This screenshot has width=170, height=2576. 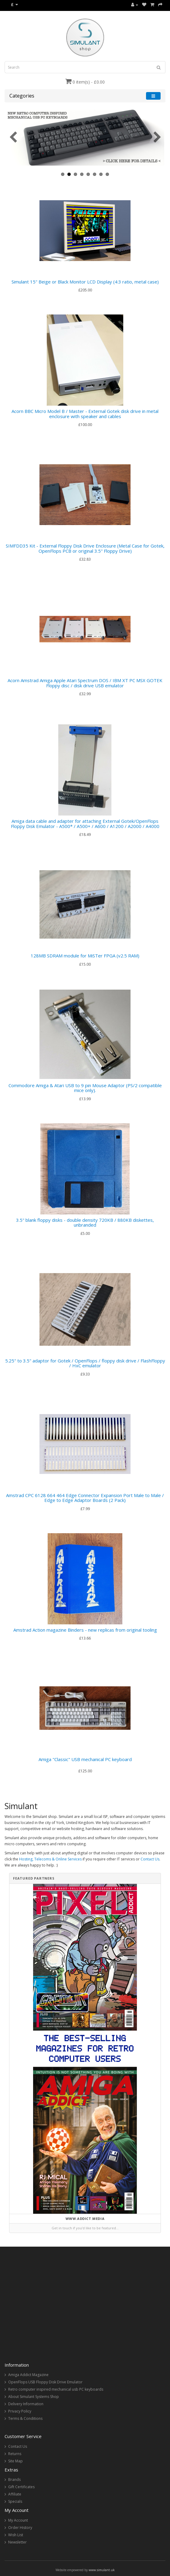 What do you see at coordinates (85, 548) in the screenshot?
I see `SIMFDD35 Kit - External Floppy Disk Drive Enclosure (Metal Case for Gotek, OpenFlops PCB or original 3.5" Floppy Drive)` at bounding box center [85, 548].